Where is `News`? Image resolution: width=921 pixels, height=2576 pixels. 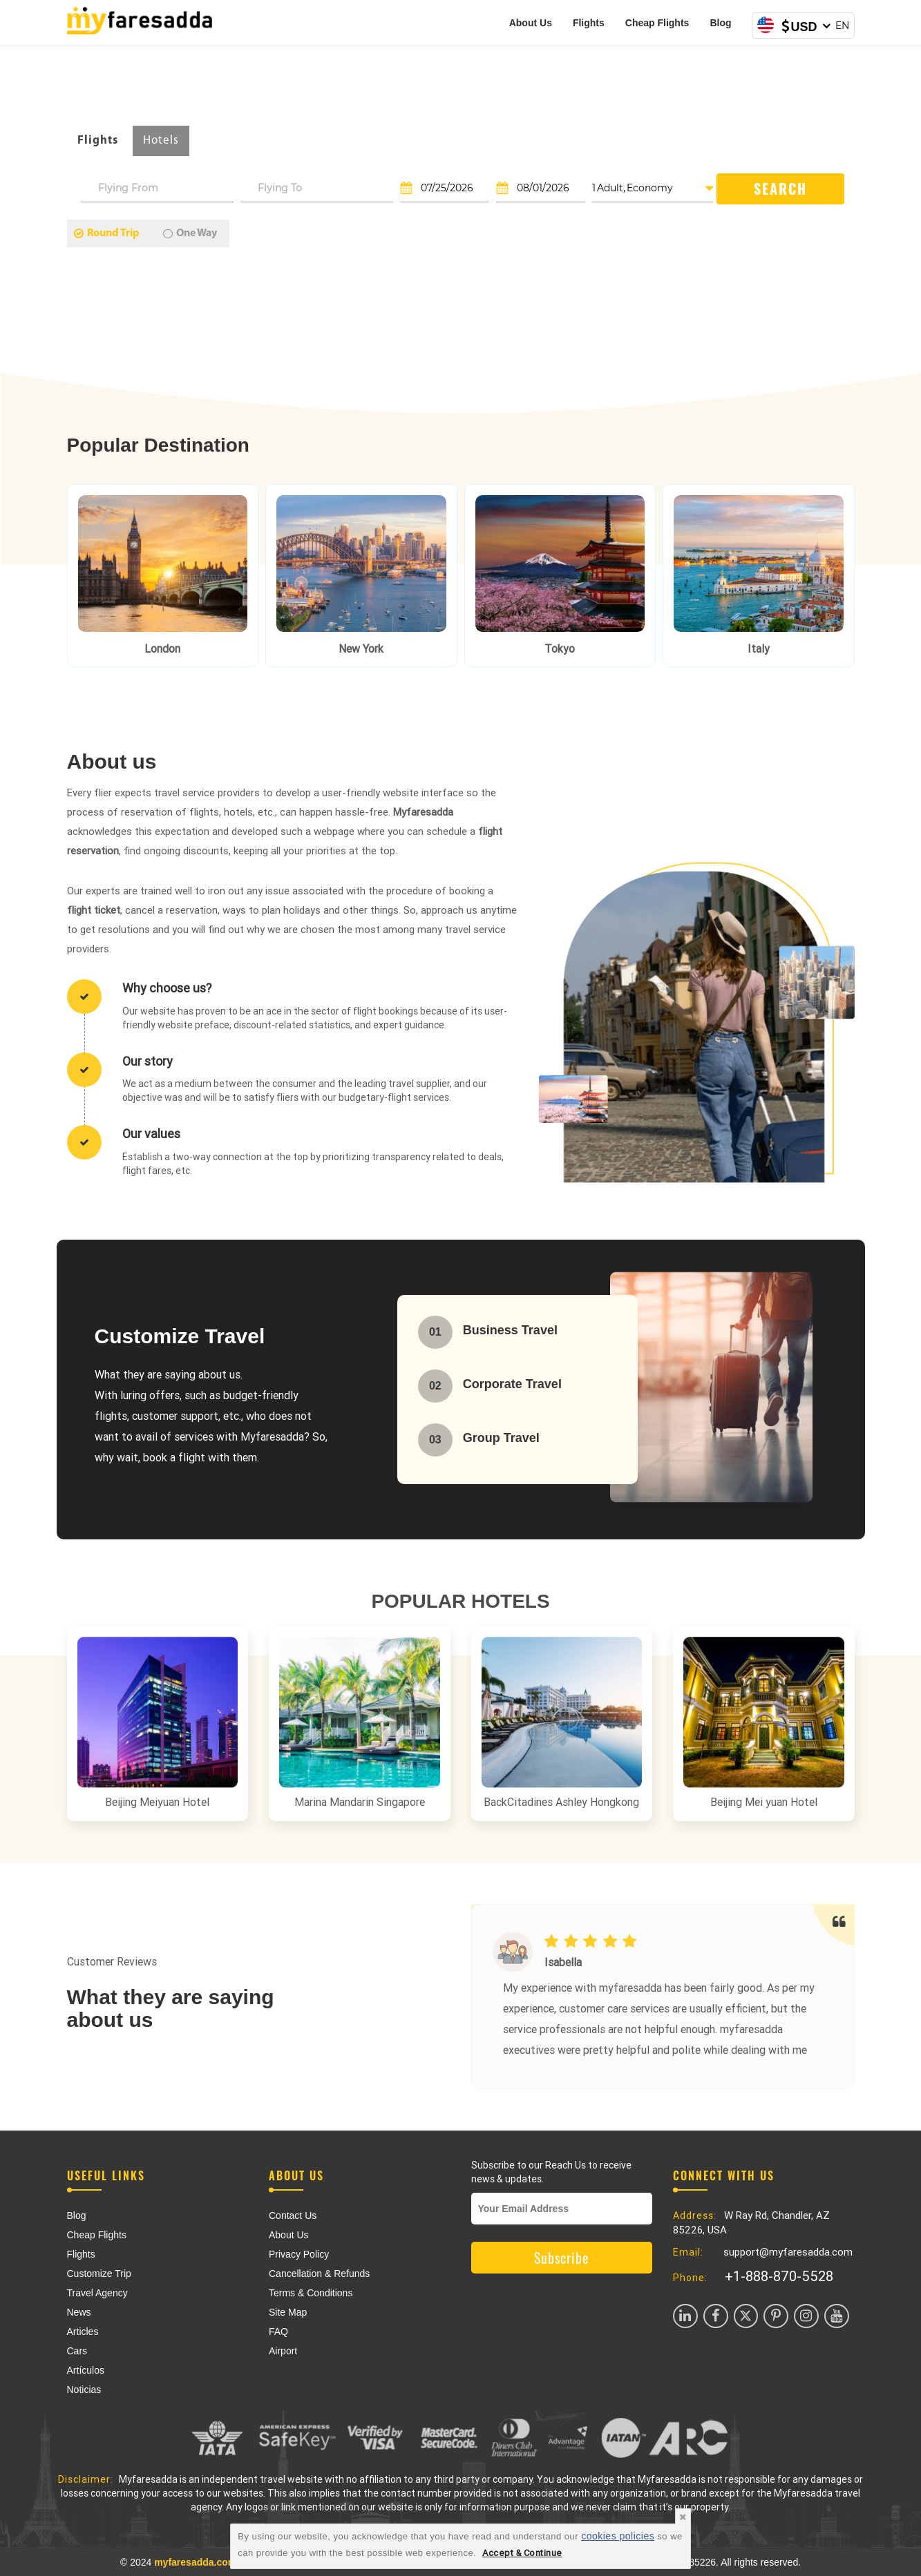
News is located at coordinates (79, 2312).